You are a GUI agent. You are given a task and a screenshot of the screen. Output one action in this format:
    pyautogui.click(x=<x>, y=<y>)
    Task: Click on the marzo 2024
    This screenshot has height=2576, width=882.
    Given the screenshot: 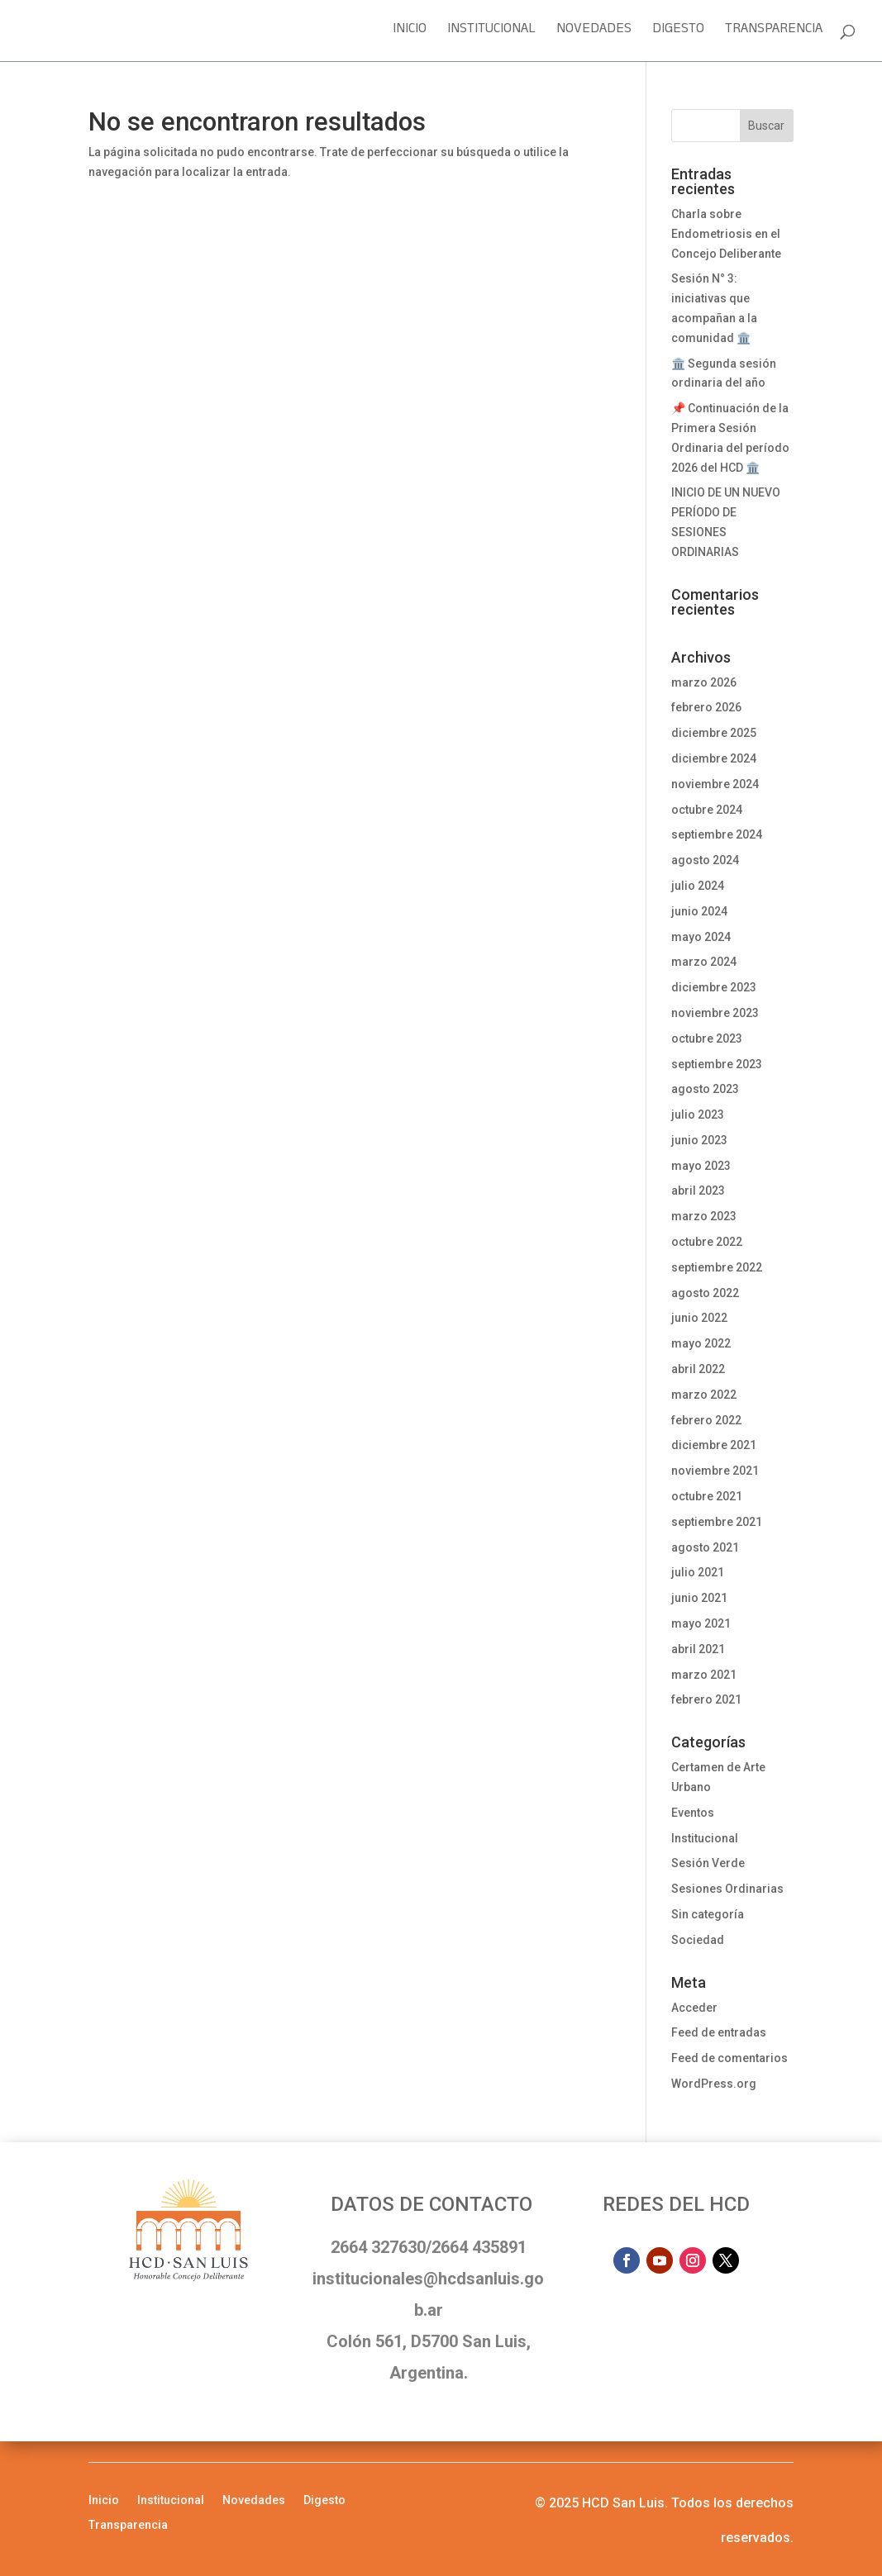 What is the action you would take?
    pyautogui.click(x=704, y=961)
    